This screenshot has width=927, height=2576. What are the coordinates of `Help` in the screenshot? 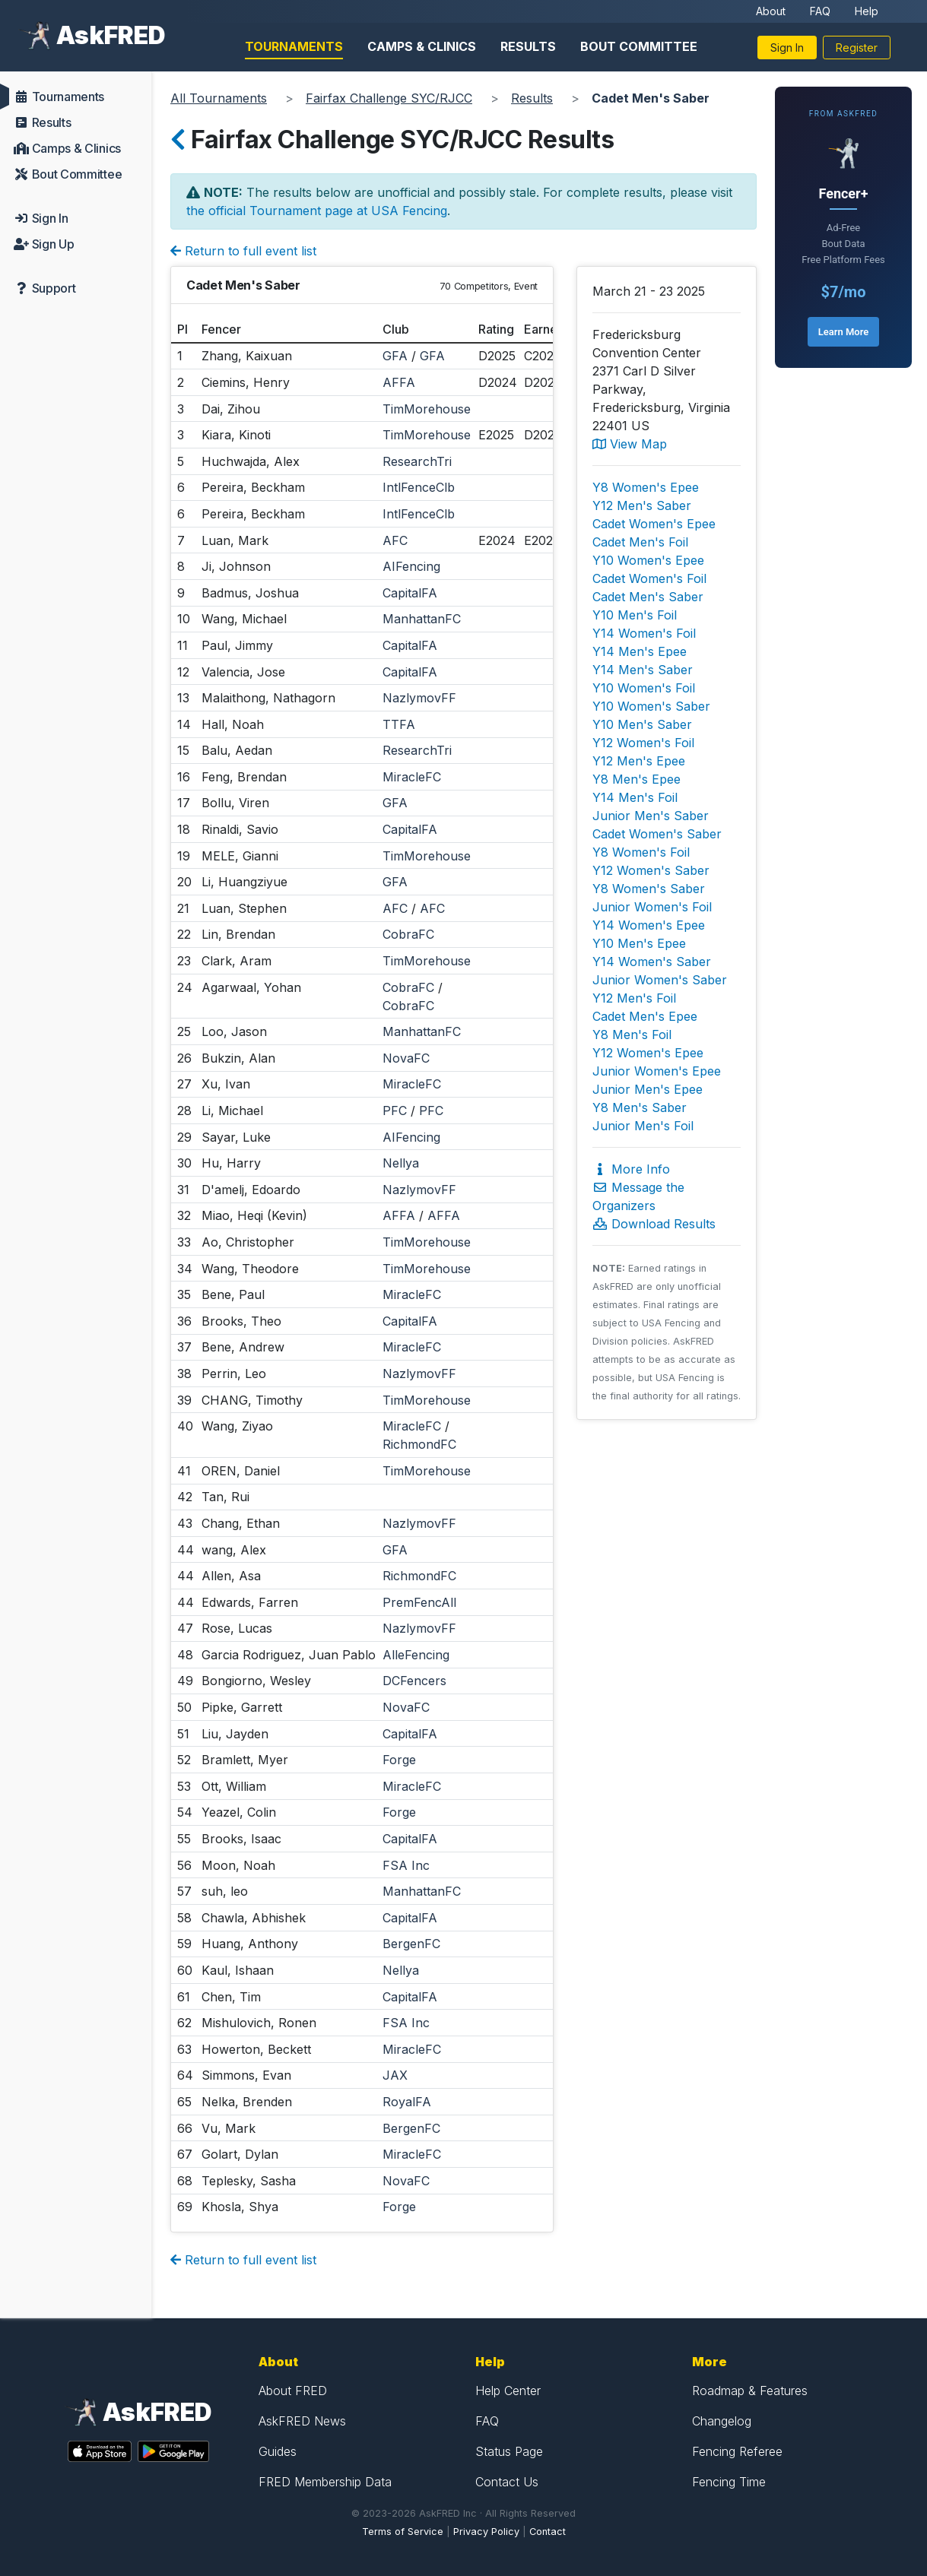 It's located at (866, 11).